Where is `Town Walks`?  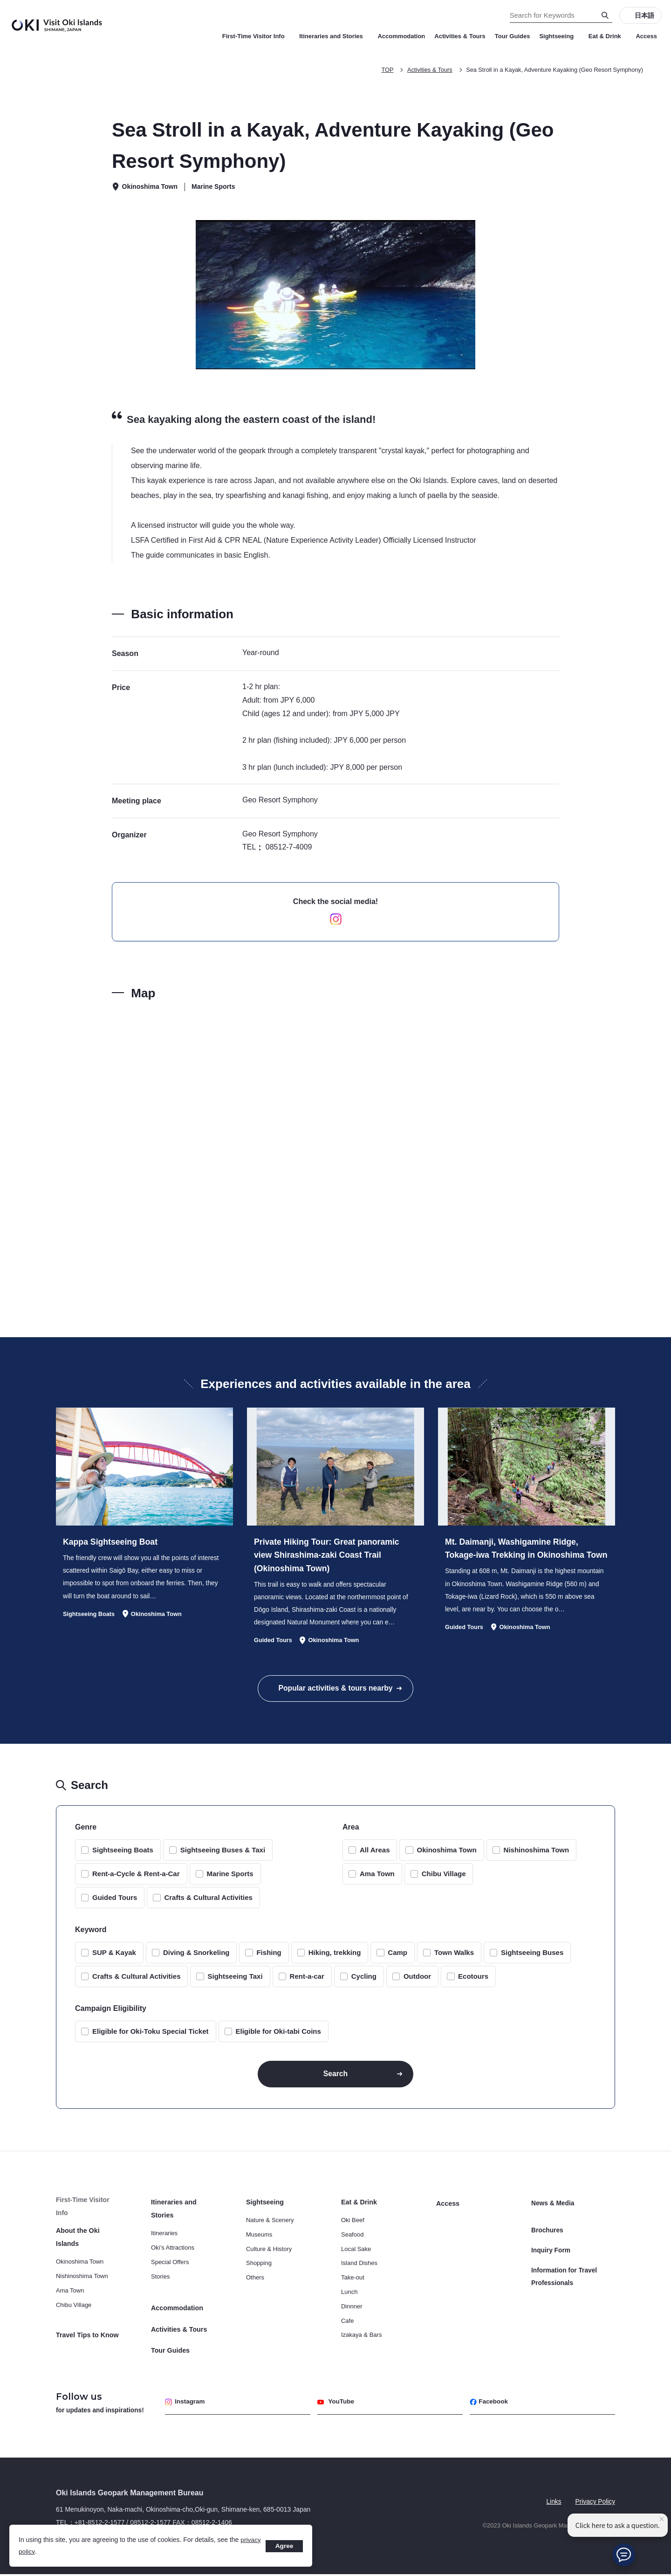
Town Walks is located at coordinates (454, 1957).